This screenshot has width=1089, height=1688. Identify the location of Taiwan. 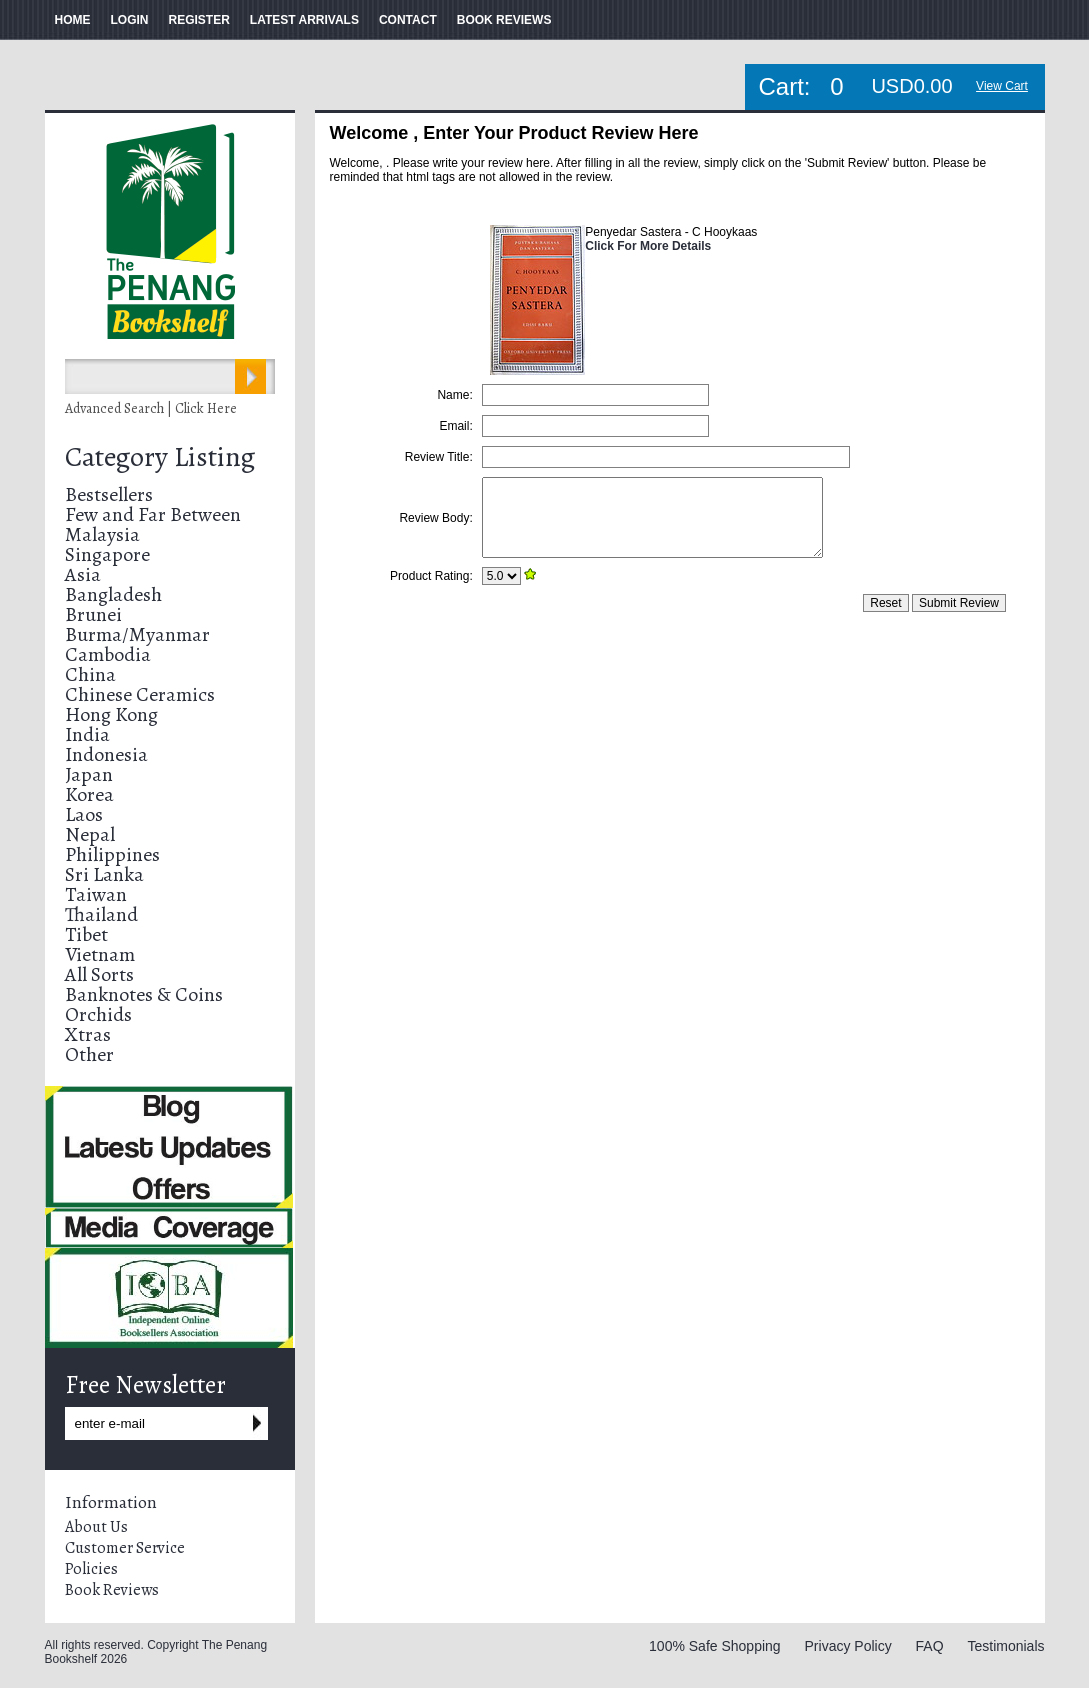
(96, 894).